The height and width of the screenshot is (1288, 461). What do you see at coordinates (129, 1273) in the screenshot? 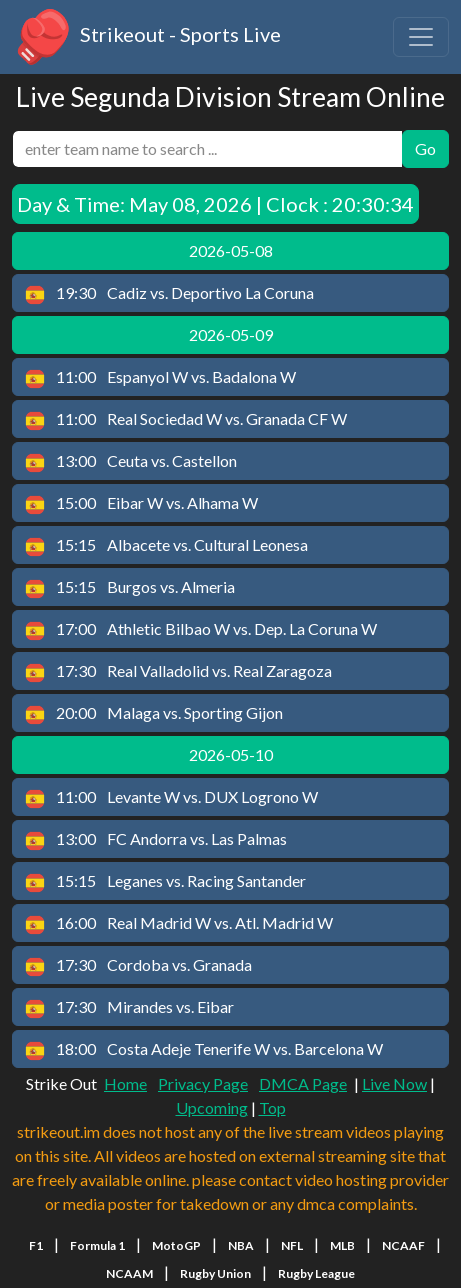
I see `NCAAM` at bounding box center [129, 1273].